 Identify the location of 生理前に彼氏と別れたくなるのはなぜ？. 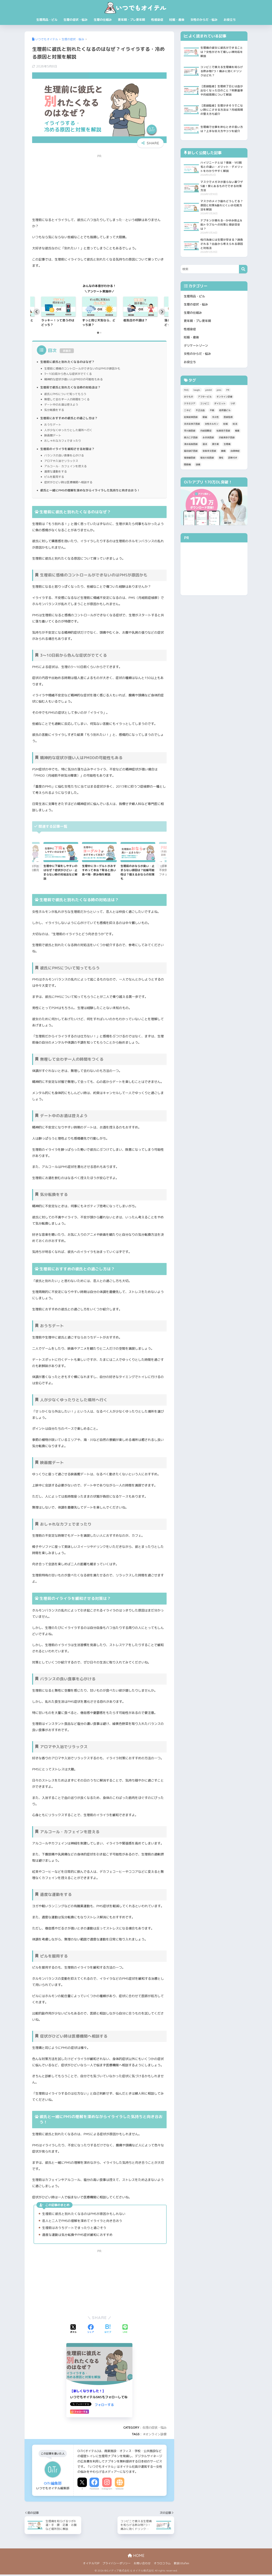
(67, 362).